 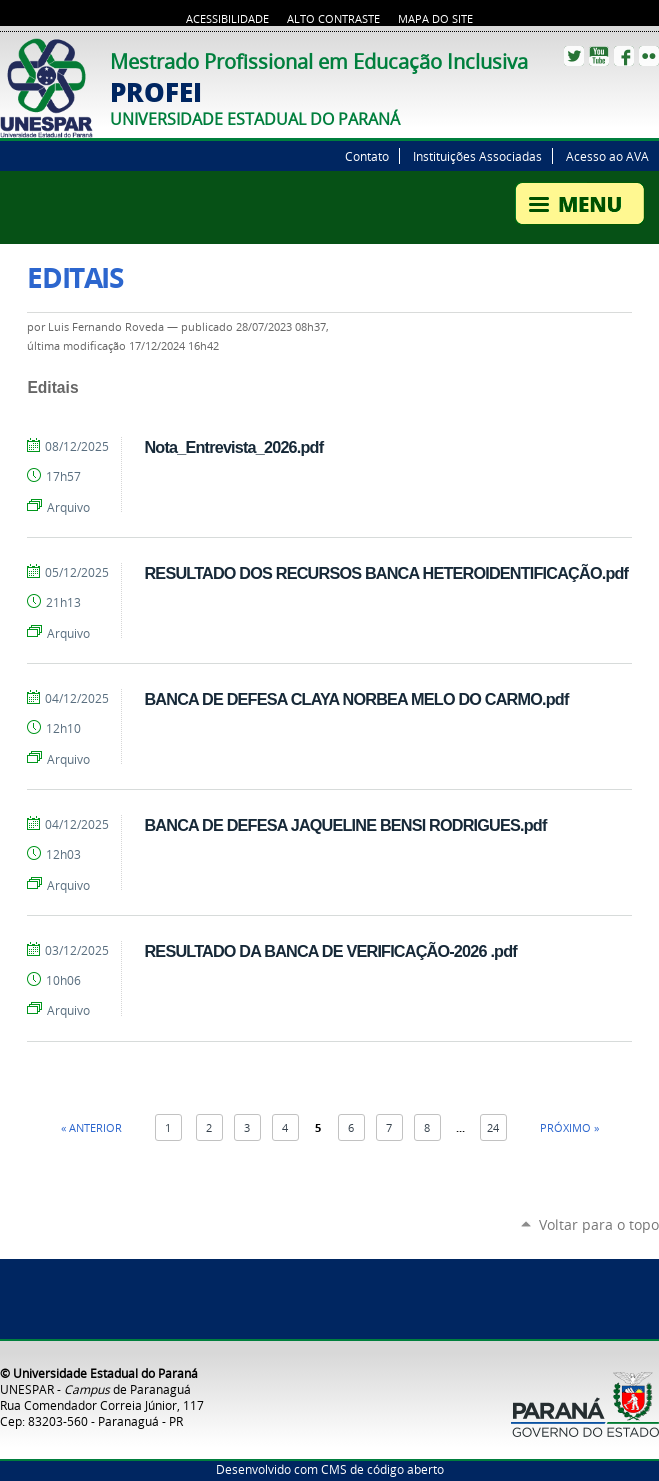 What do you see at coordinates (607, 156) in the screenshot?
I see `Acesso ao AVA` at bounding box center [607, 156].